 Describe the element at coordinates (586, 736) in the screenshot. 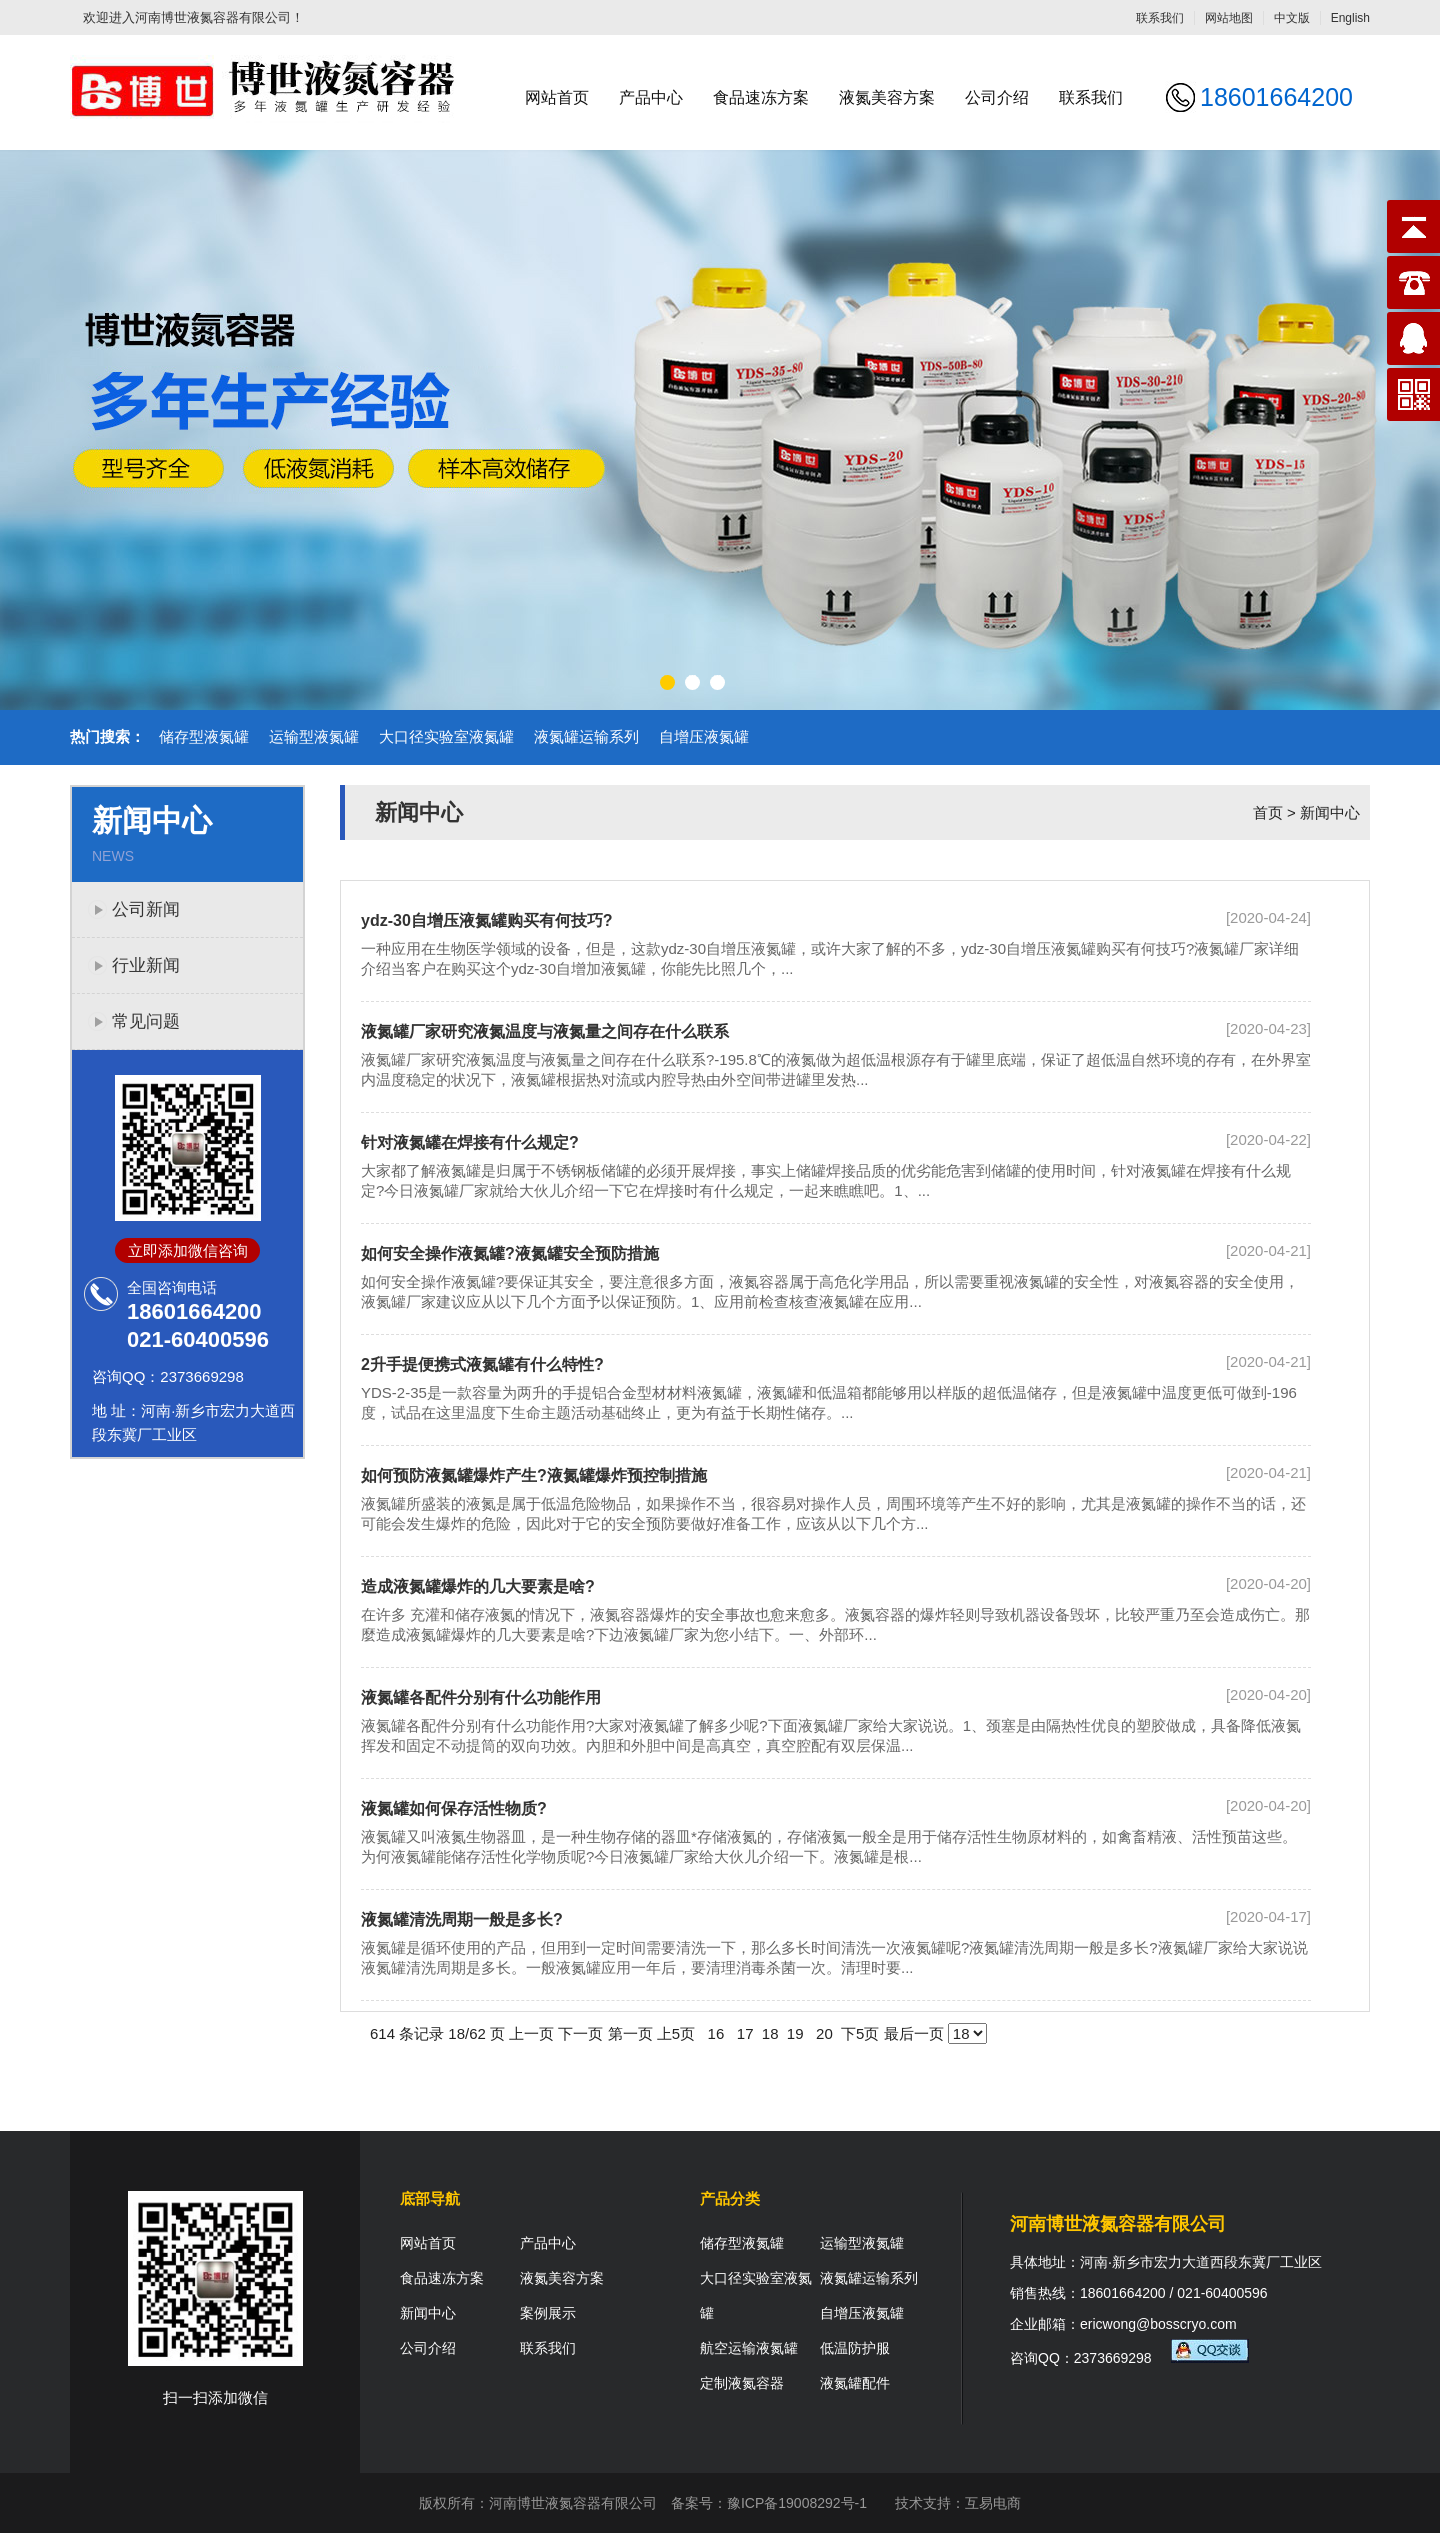

I see `液氮罐运输系列` at that location.